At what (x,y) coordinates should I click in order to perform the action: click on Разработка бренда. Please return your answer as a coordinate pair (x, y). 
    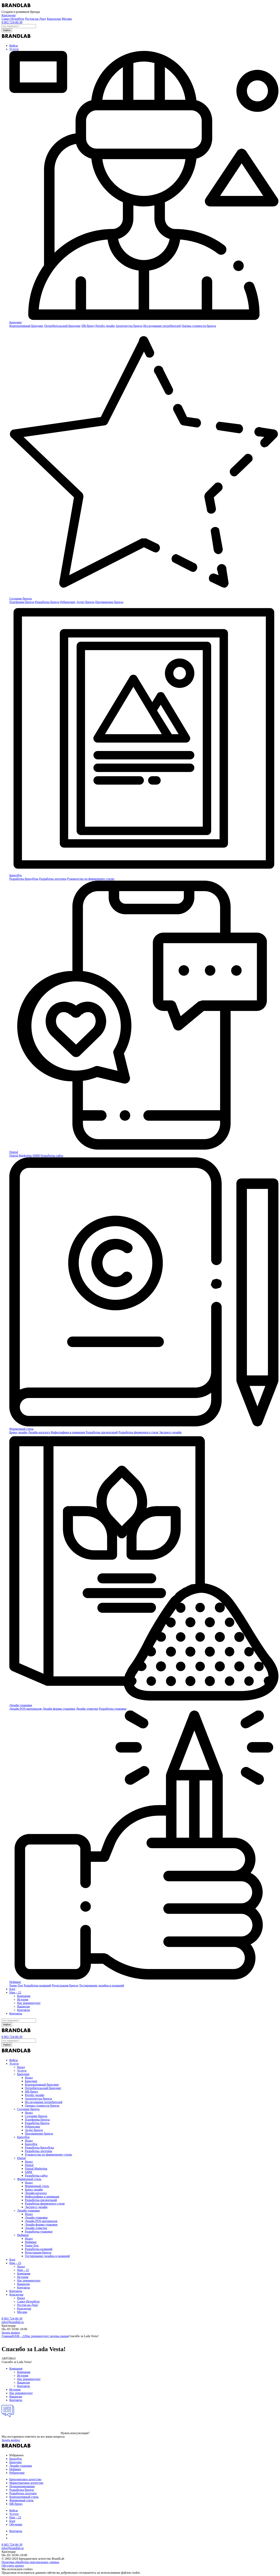
    Looking at the image, I should click on (47, 602).